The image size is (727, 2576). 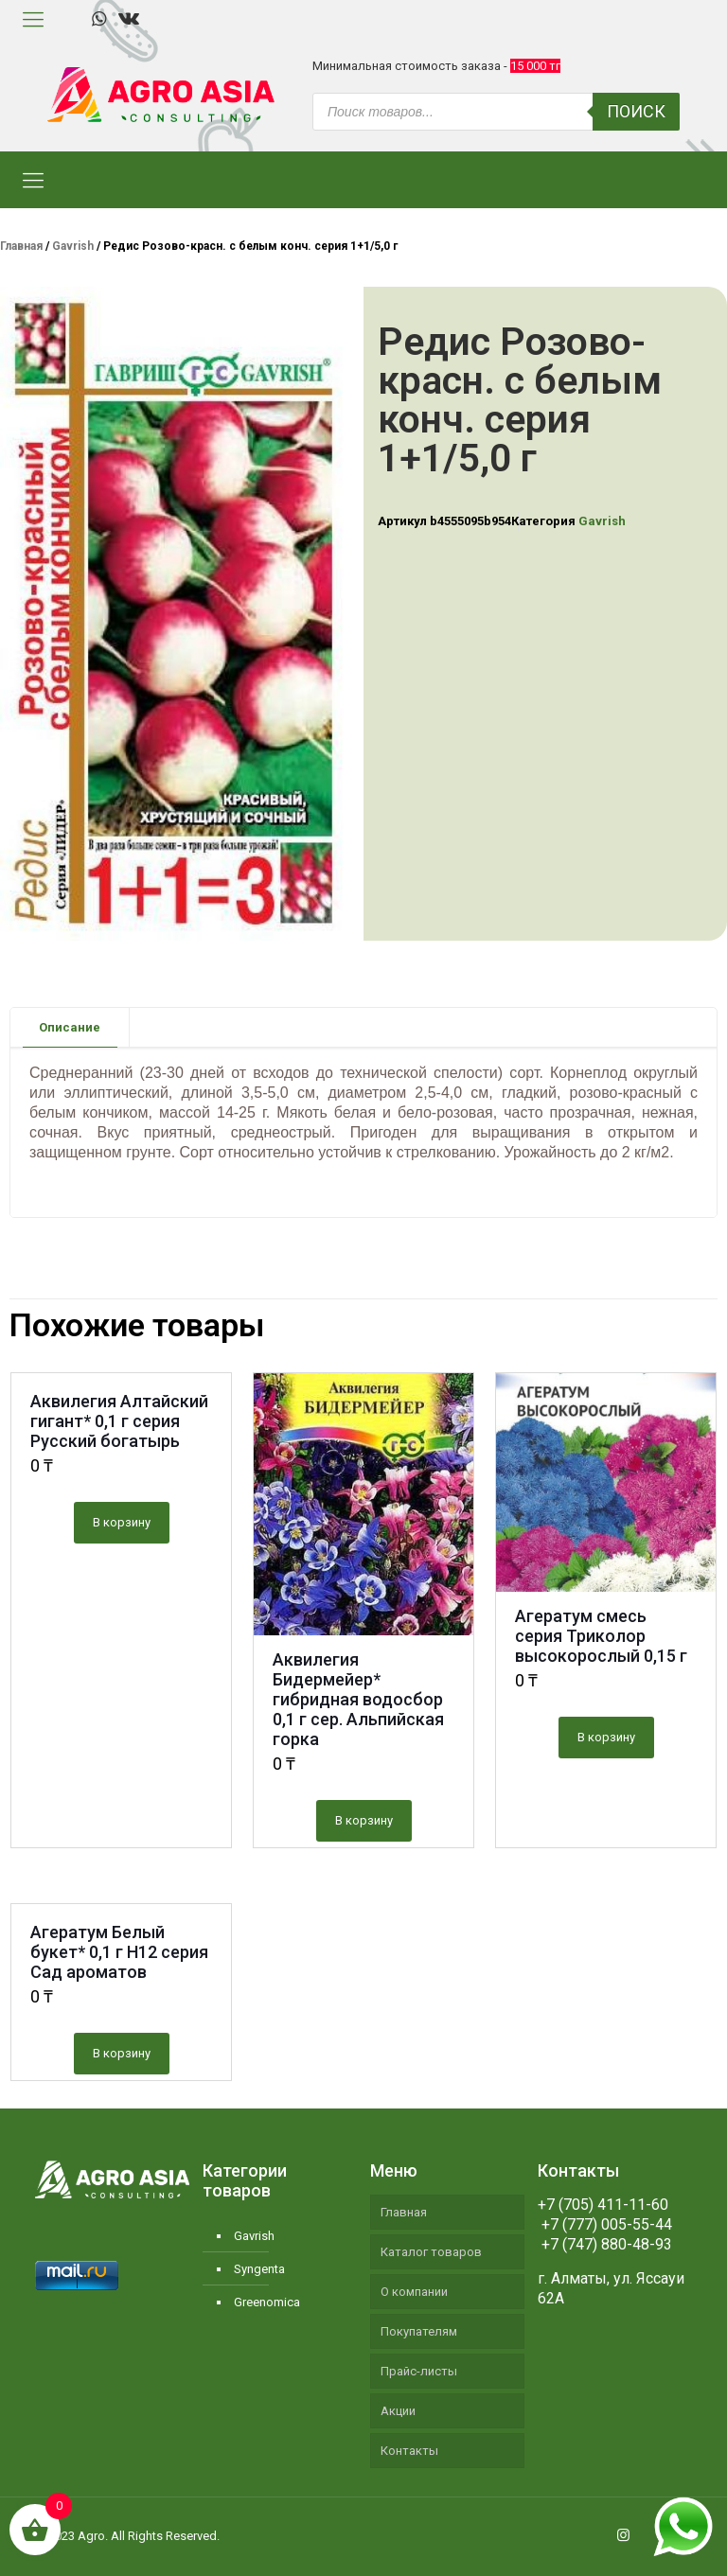 What do you see at coordinates (605, 2244) in the screenshot?
I see `+7 (747) 880-48-93` at bounding box center [605, 2244].